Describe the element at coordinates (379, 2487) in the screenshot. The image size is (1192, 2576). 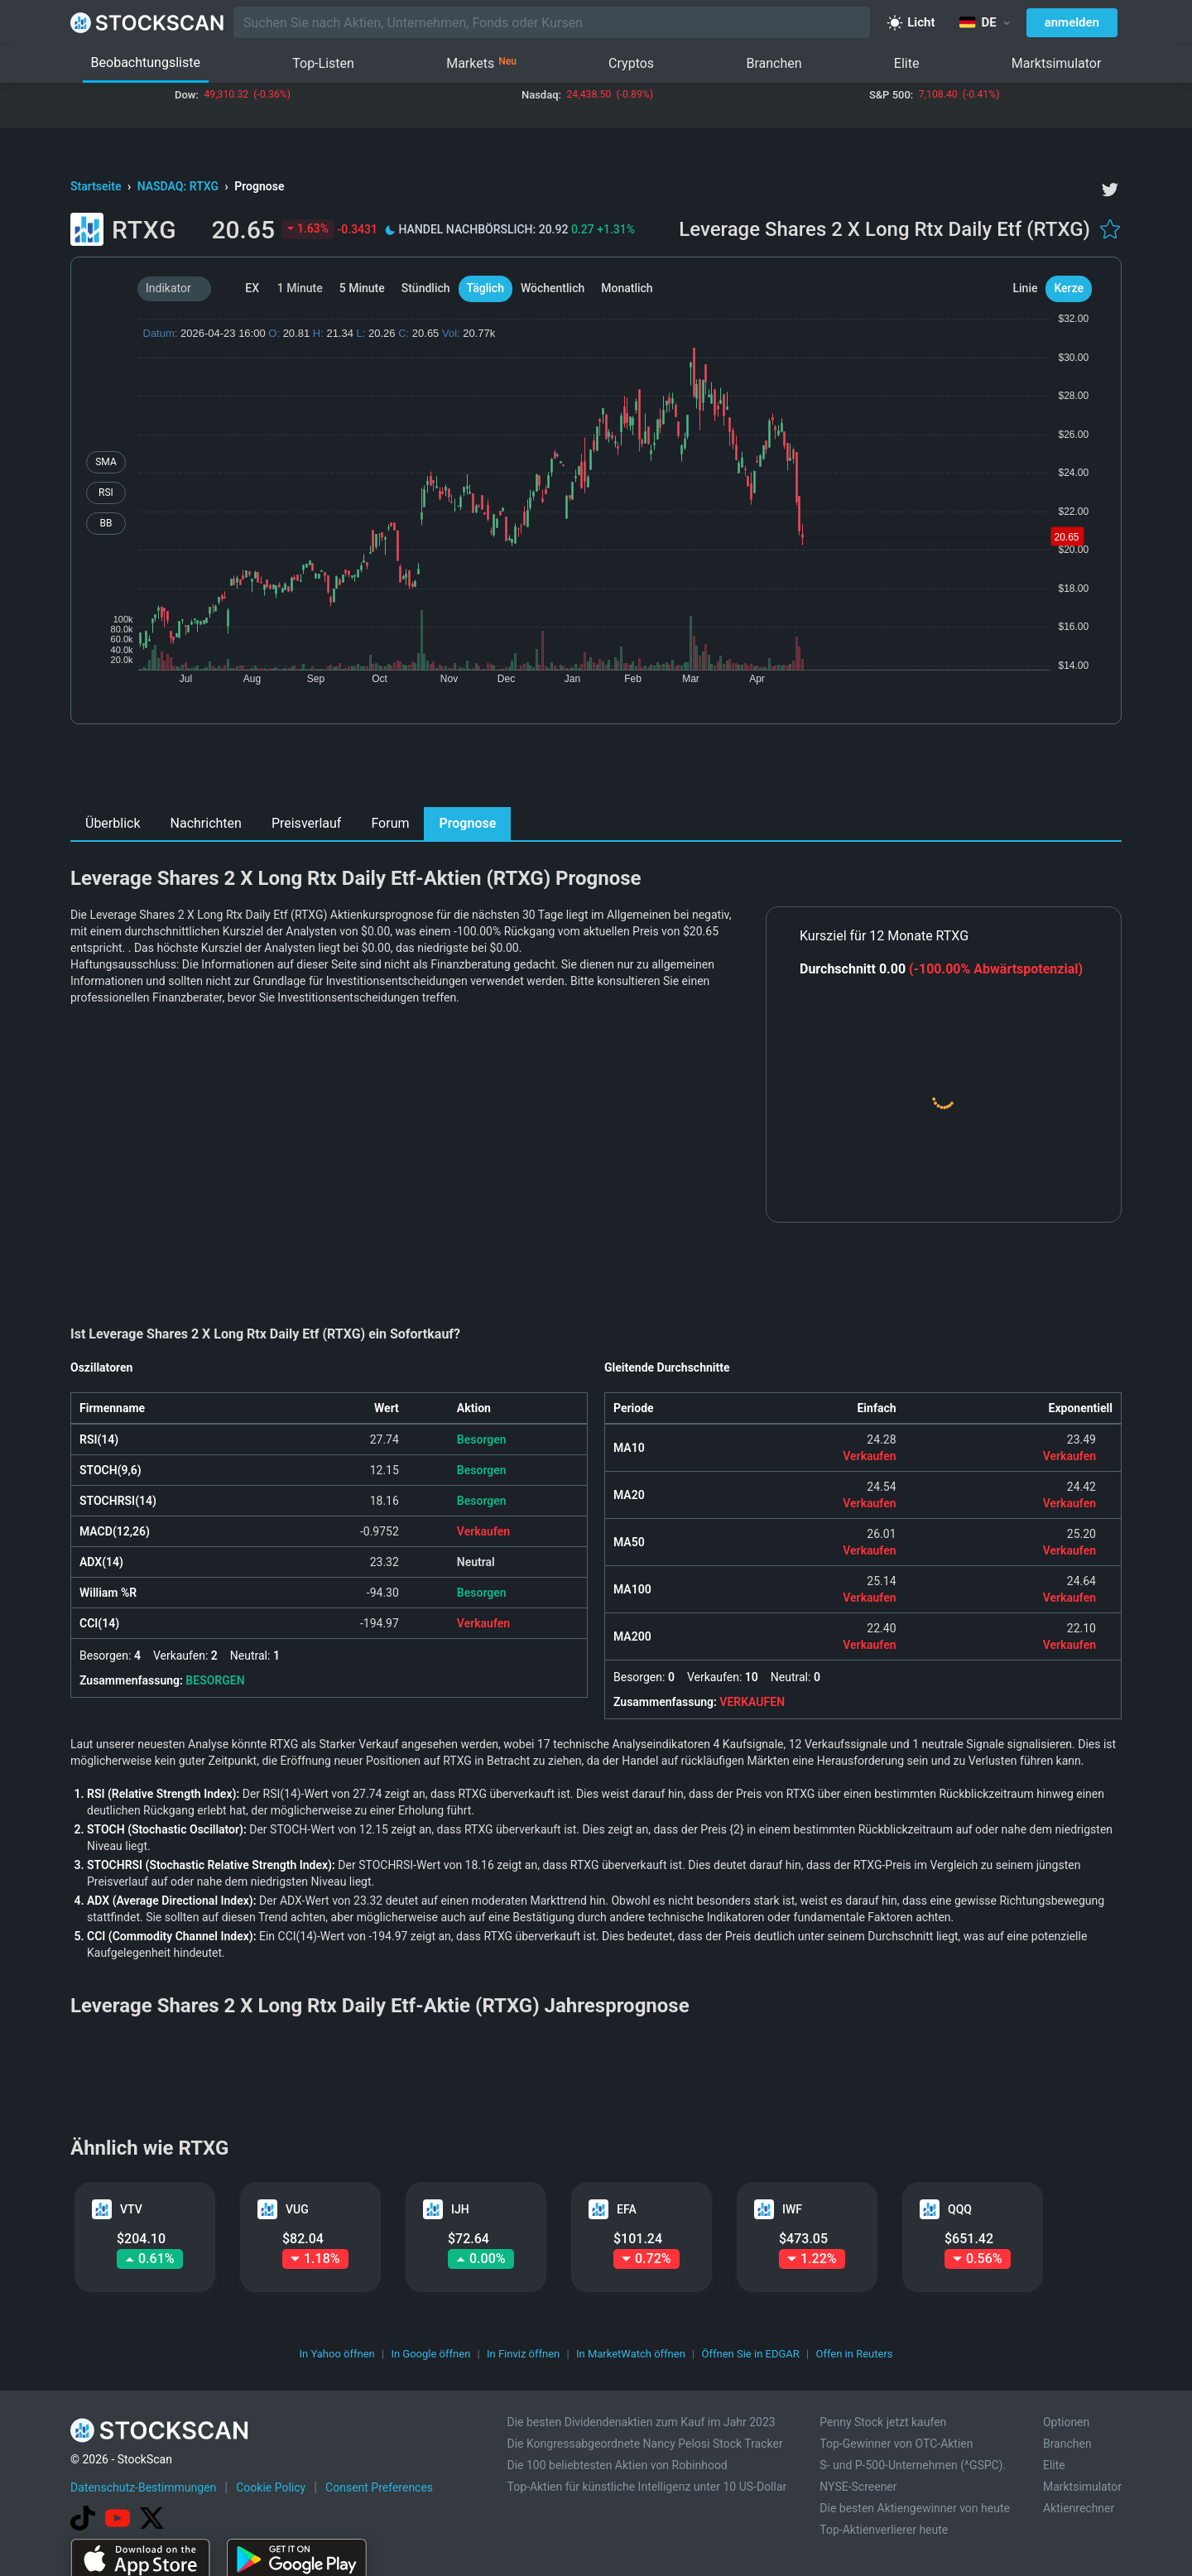
I see `Consent Preferences` at that location.